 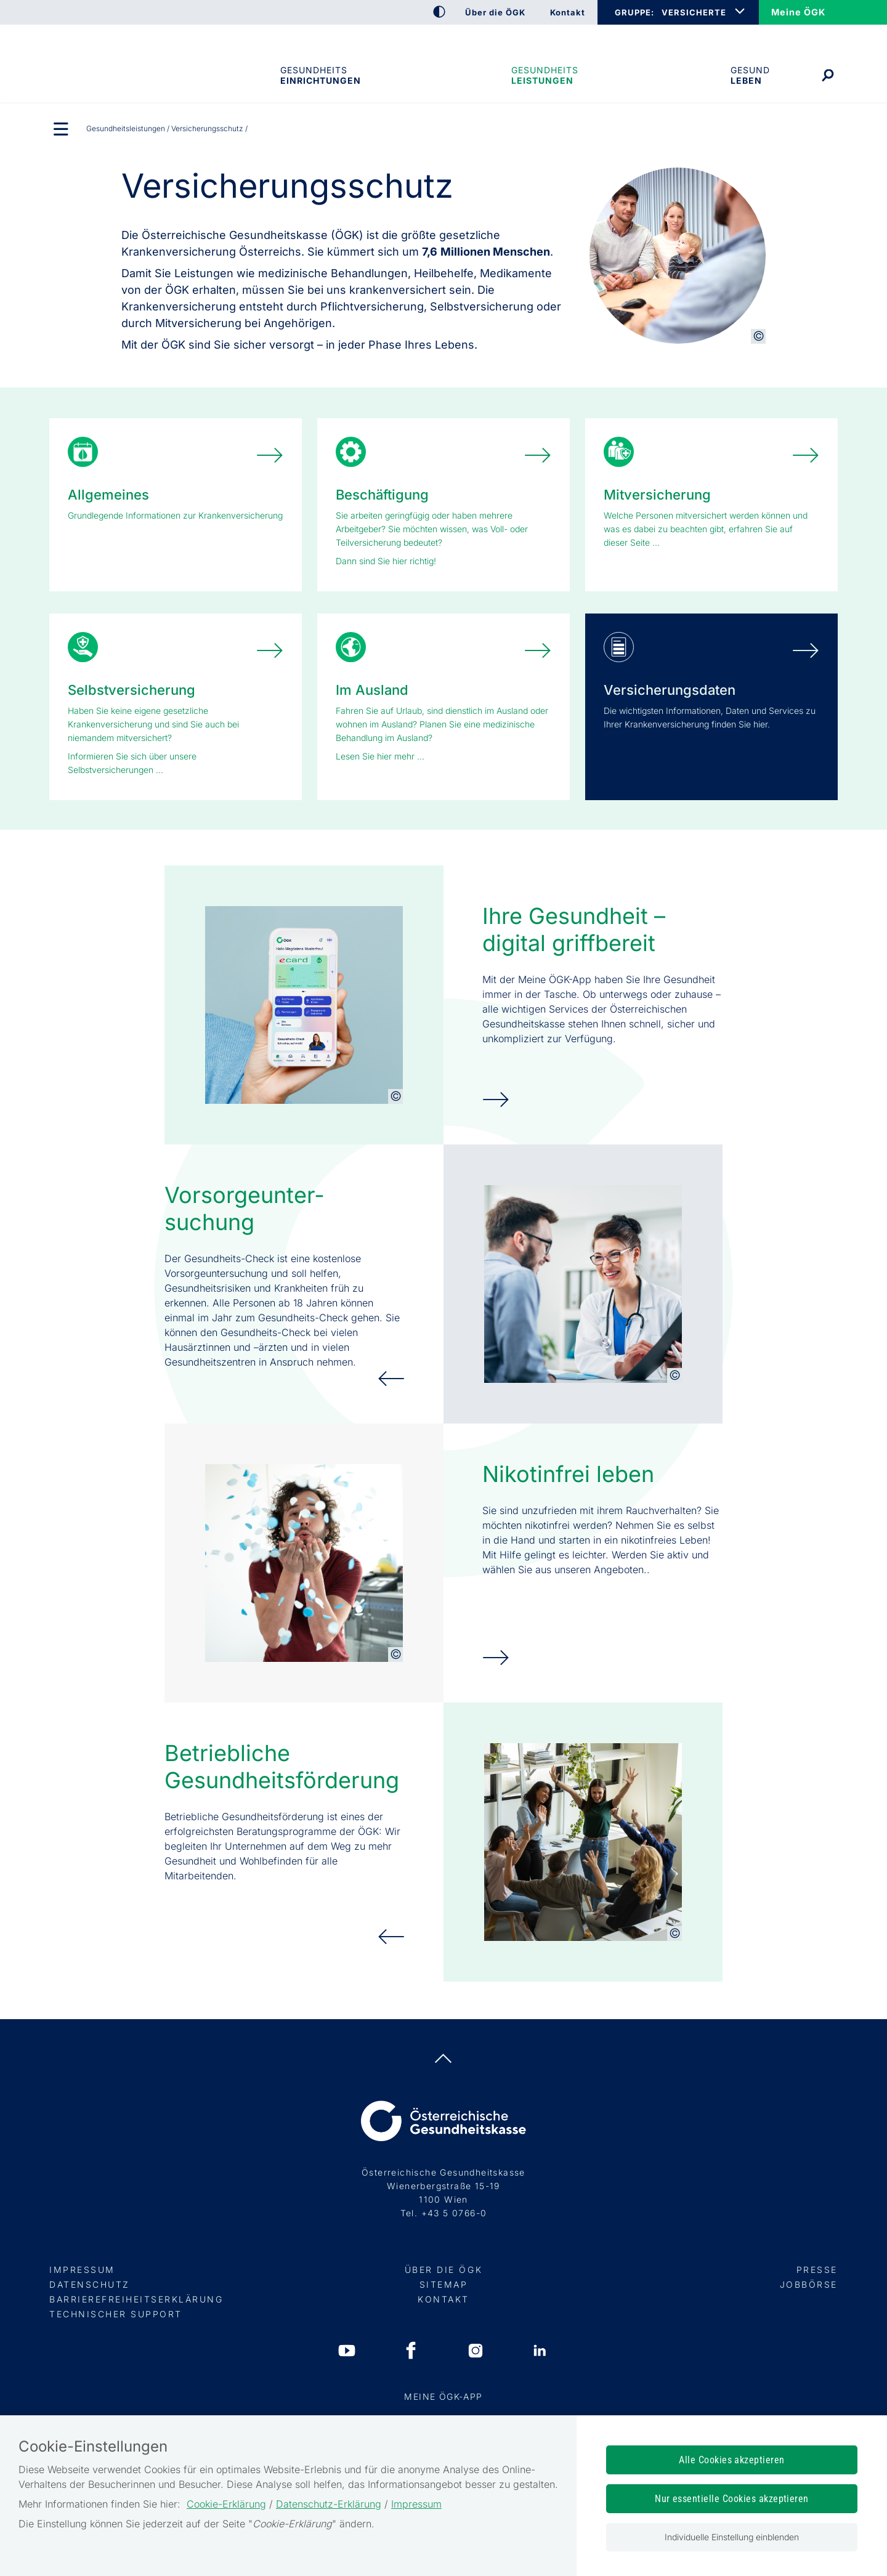 What do you see at coordinates (568, 1474) in the screenshot?
I see `Nikotinfrei leben` at bounding box center [568, 1474].